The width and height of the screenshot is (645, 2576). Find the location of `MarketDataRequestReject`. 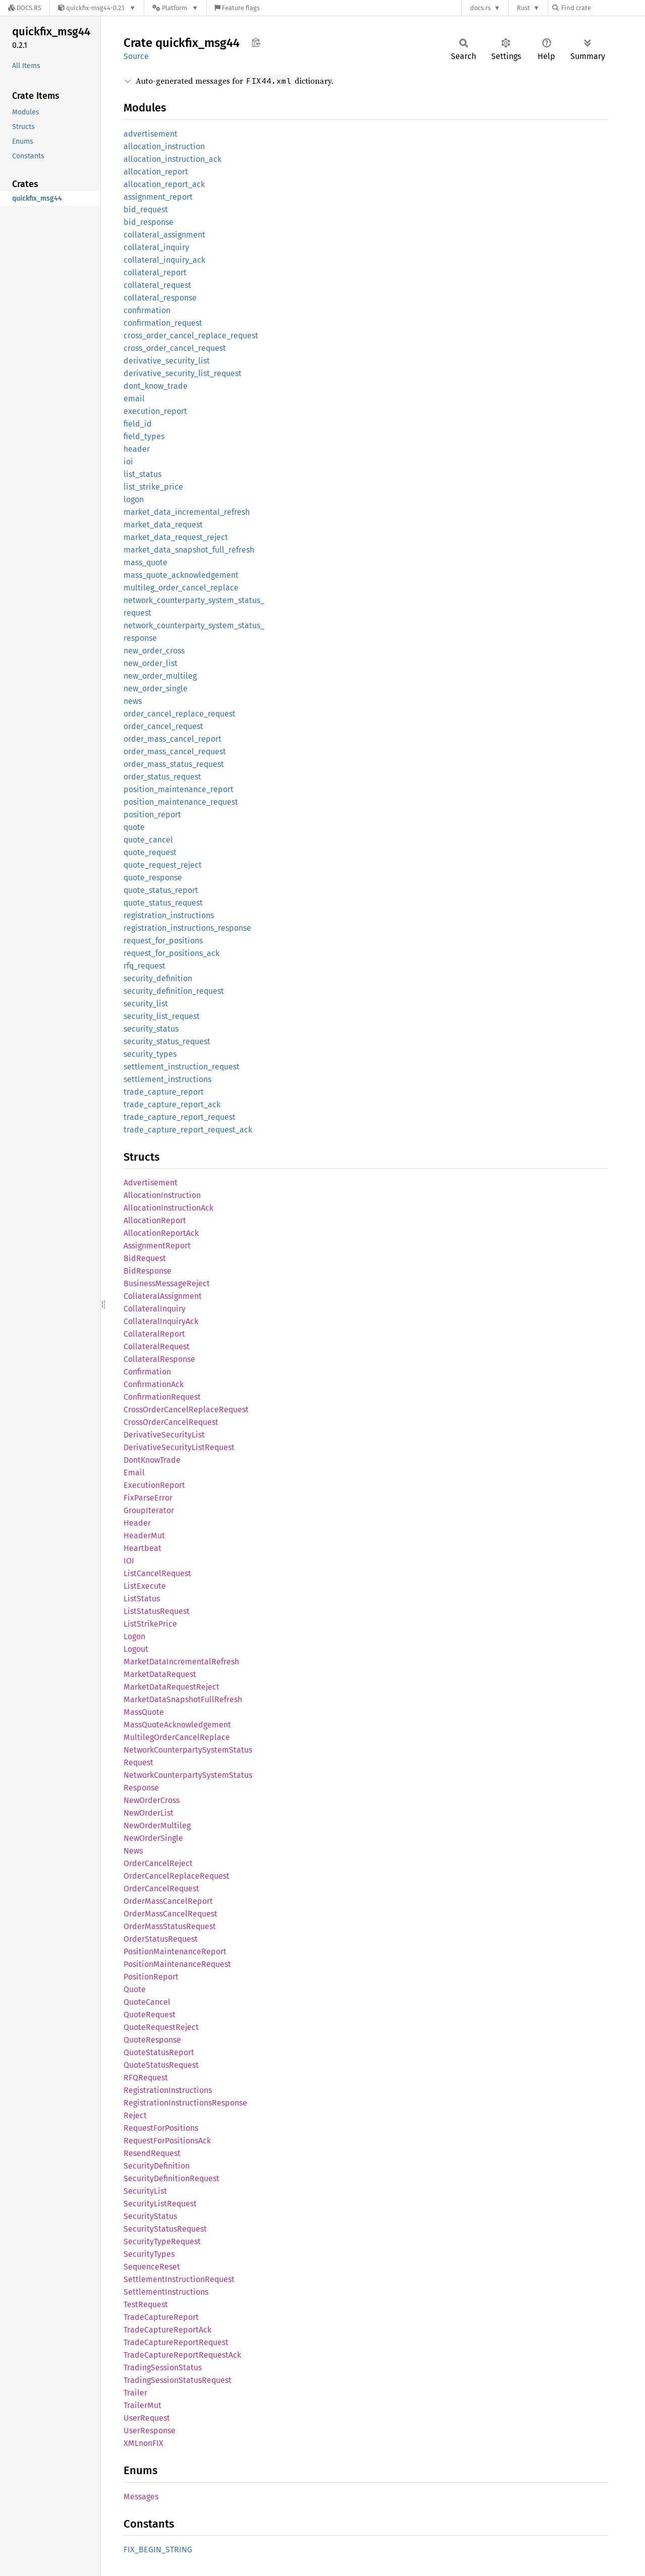

MarketDataRequestReject is located at coordinates (171, 1687).